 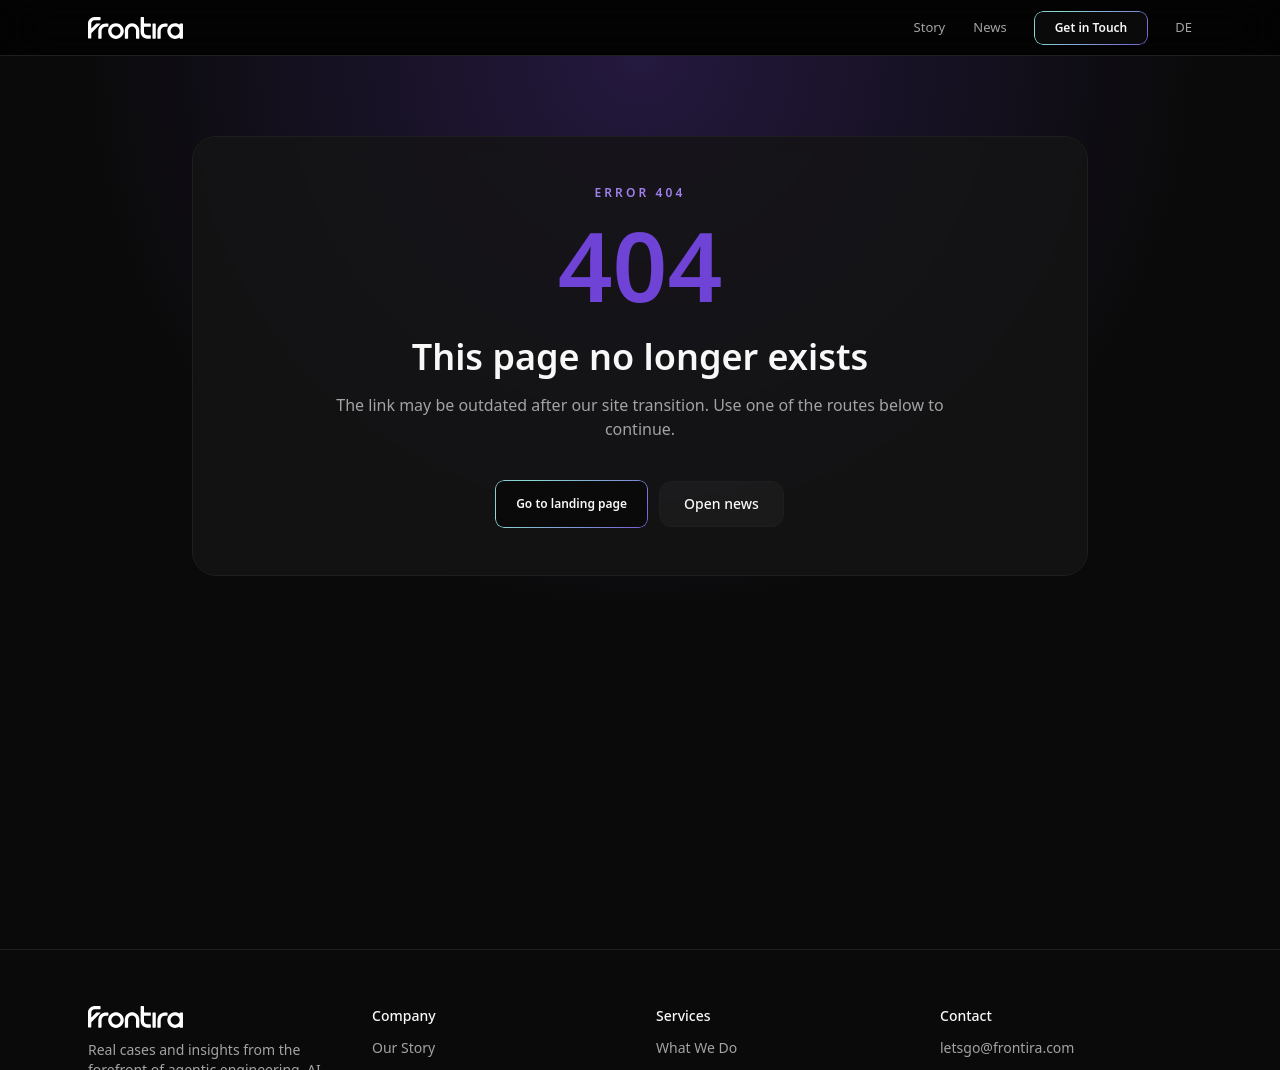 What do you see at coordinates (571, 503) in the screenshot?
I see `Go to landing page` at bounding box center [571, 503].